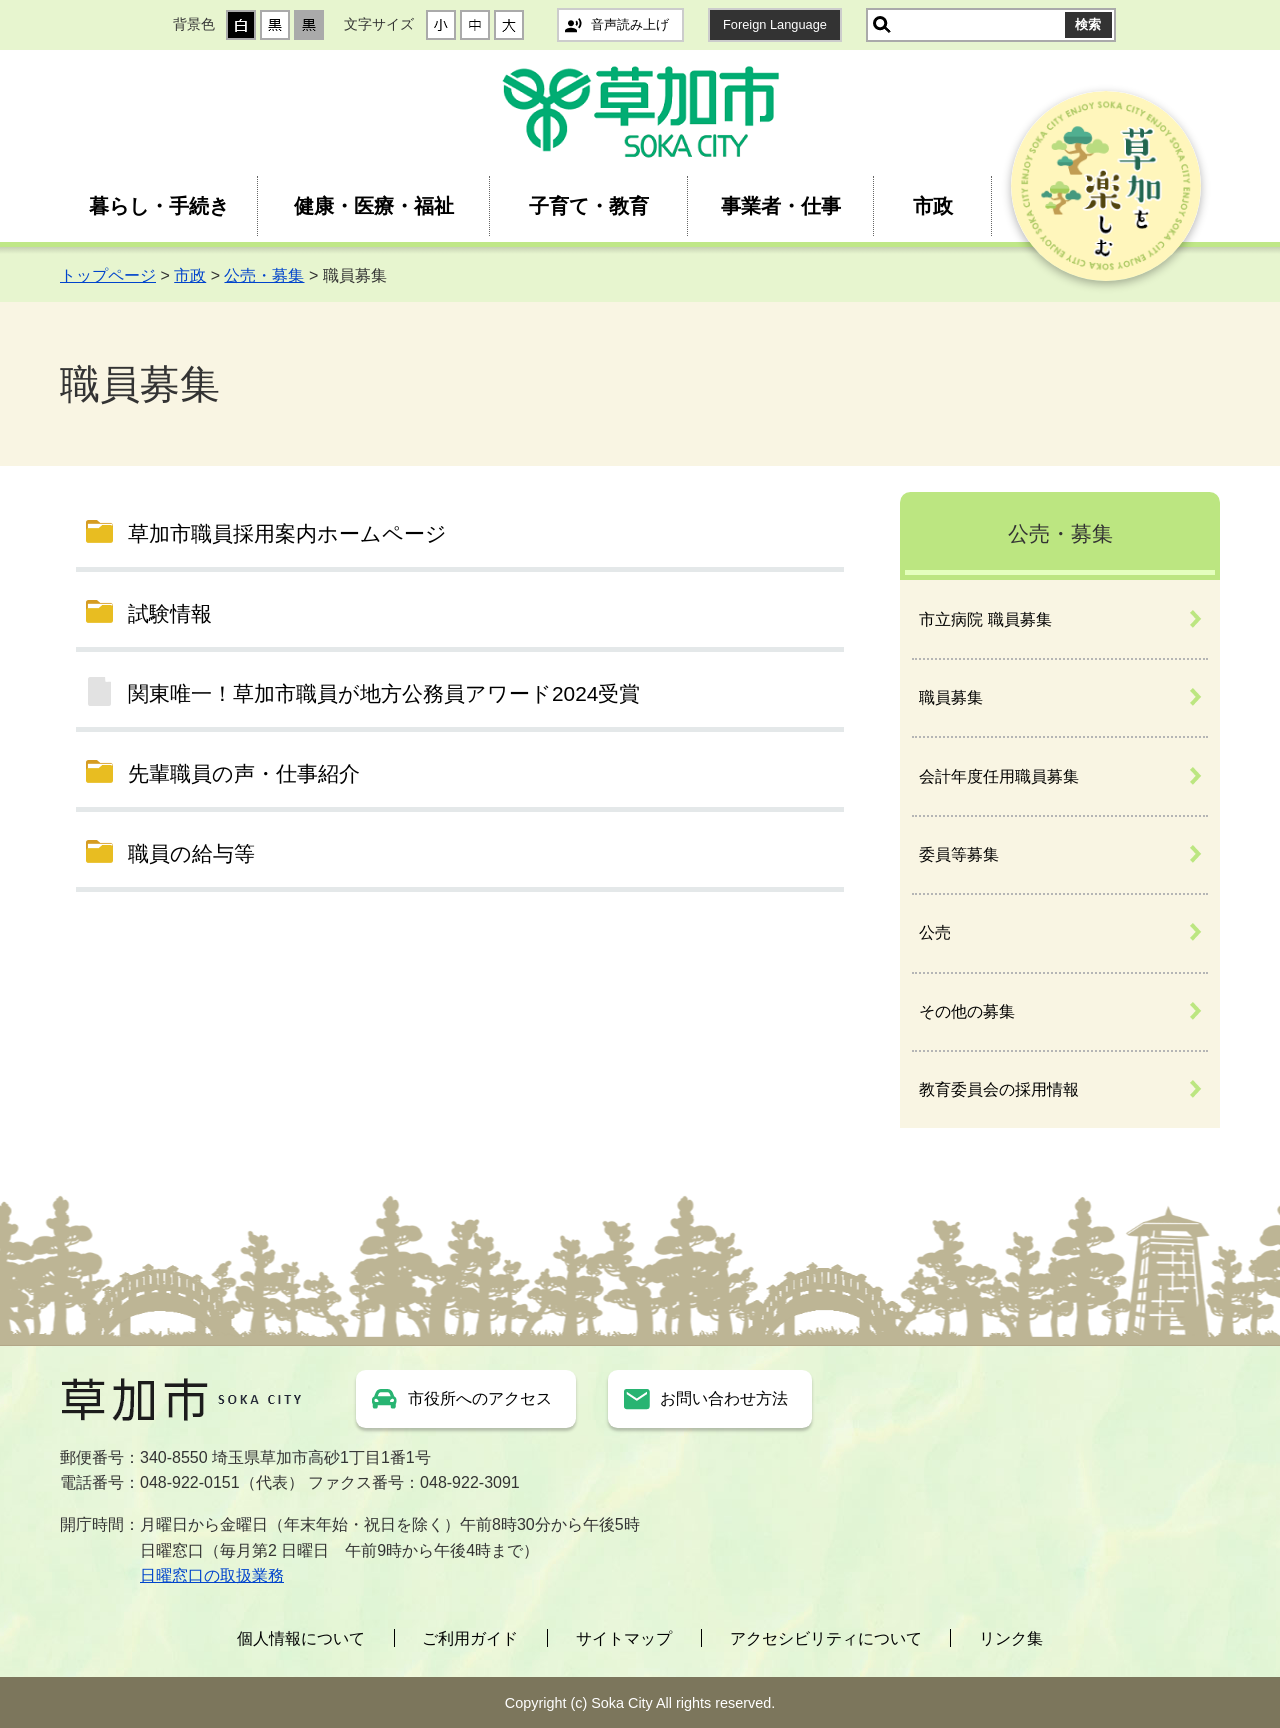 Image resolution: width=1280 pixels, height=1728 pixels. What do you see at coordinates (212, 1575) in the screenshot?
I see `日曜窓口の取扱業務` at bounding box center [212, 1575].